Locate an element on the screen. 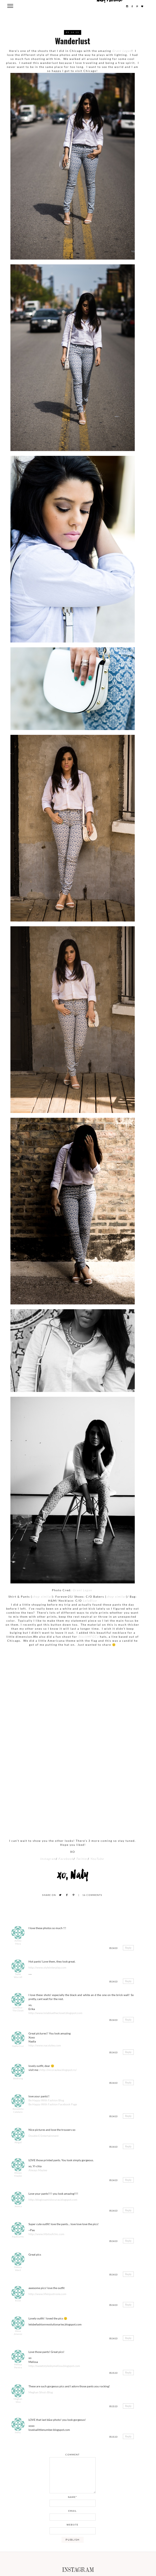  Benedetta Catalano is located at coordinates (18, 2110).